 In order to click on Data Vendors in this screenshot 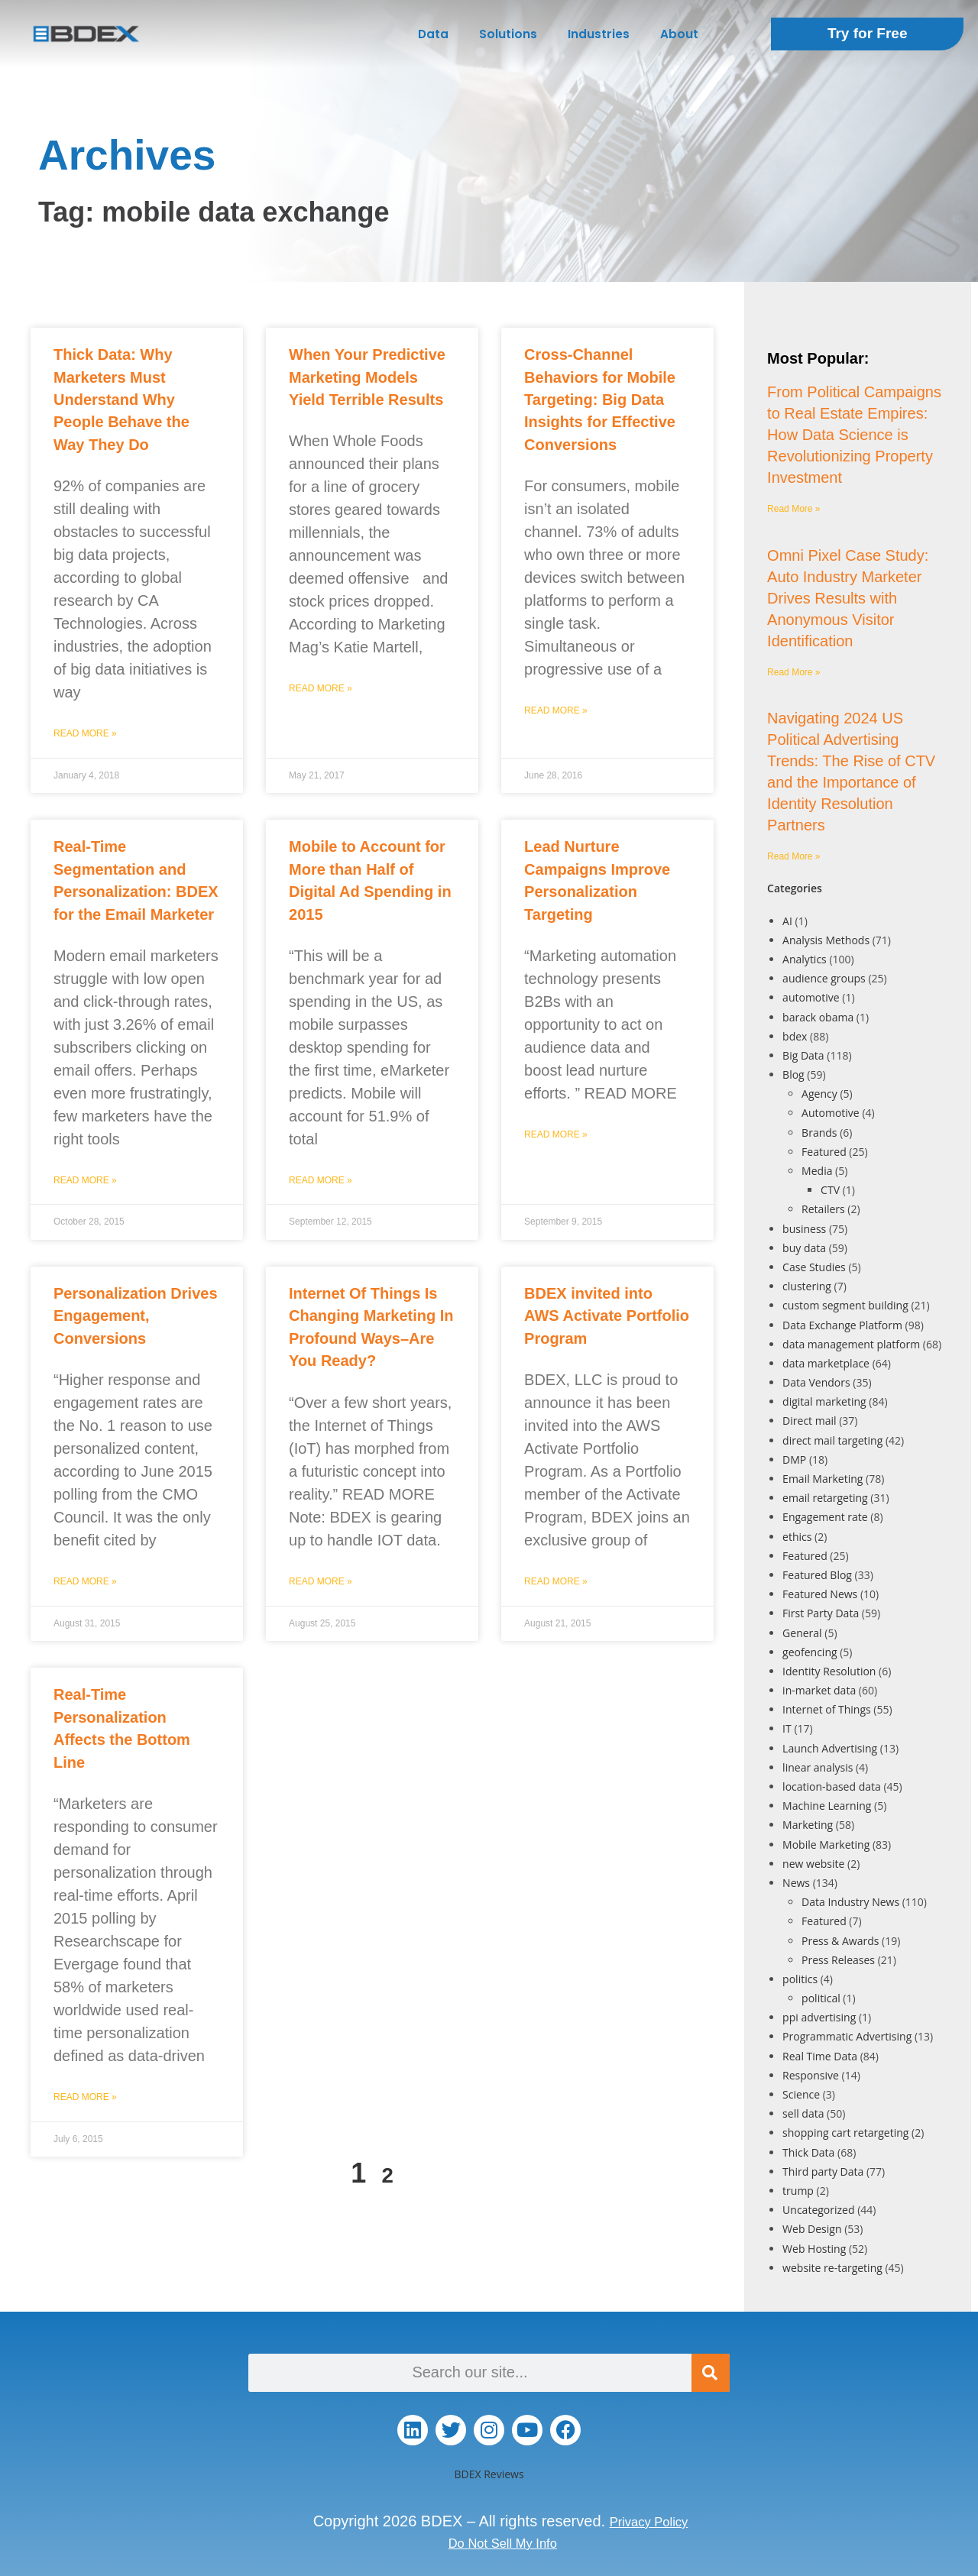, I will do `click(816, 1382)`.